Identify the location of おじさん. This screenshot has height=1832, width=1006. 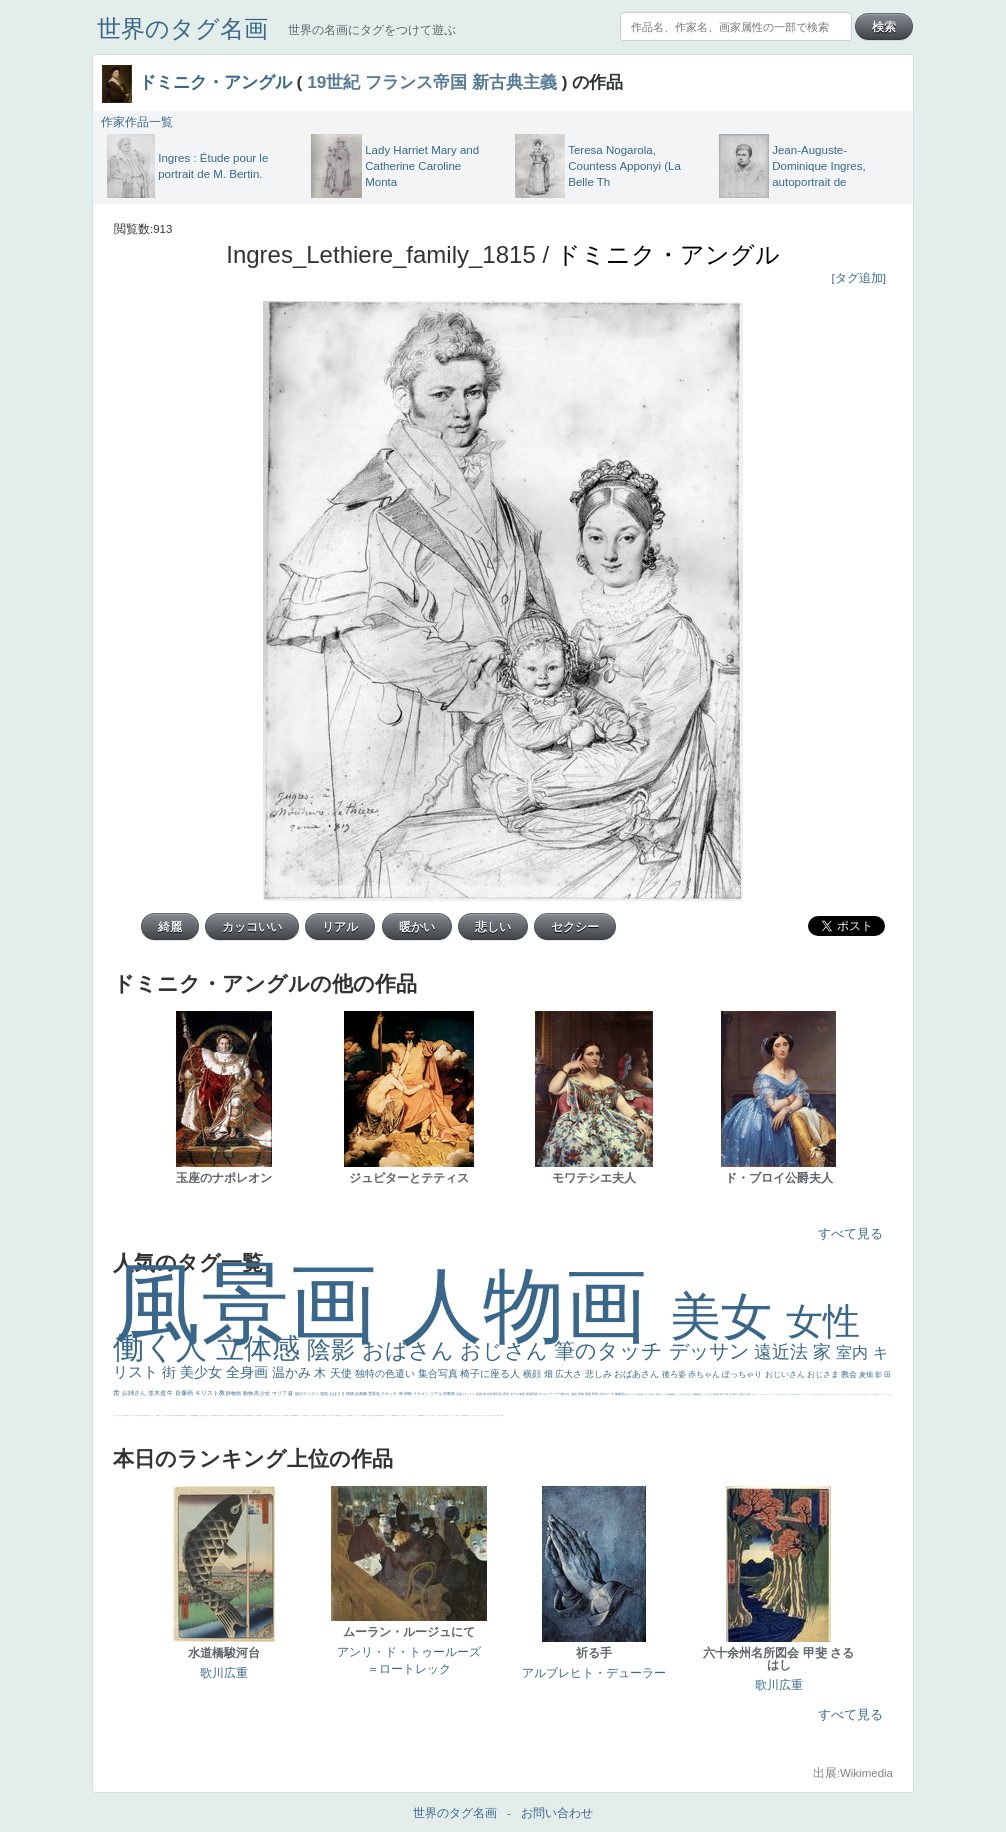
(507, 1350).